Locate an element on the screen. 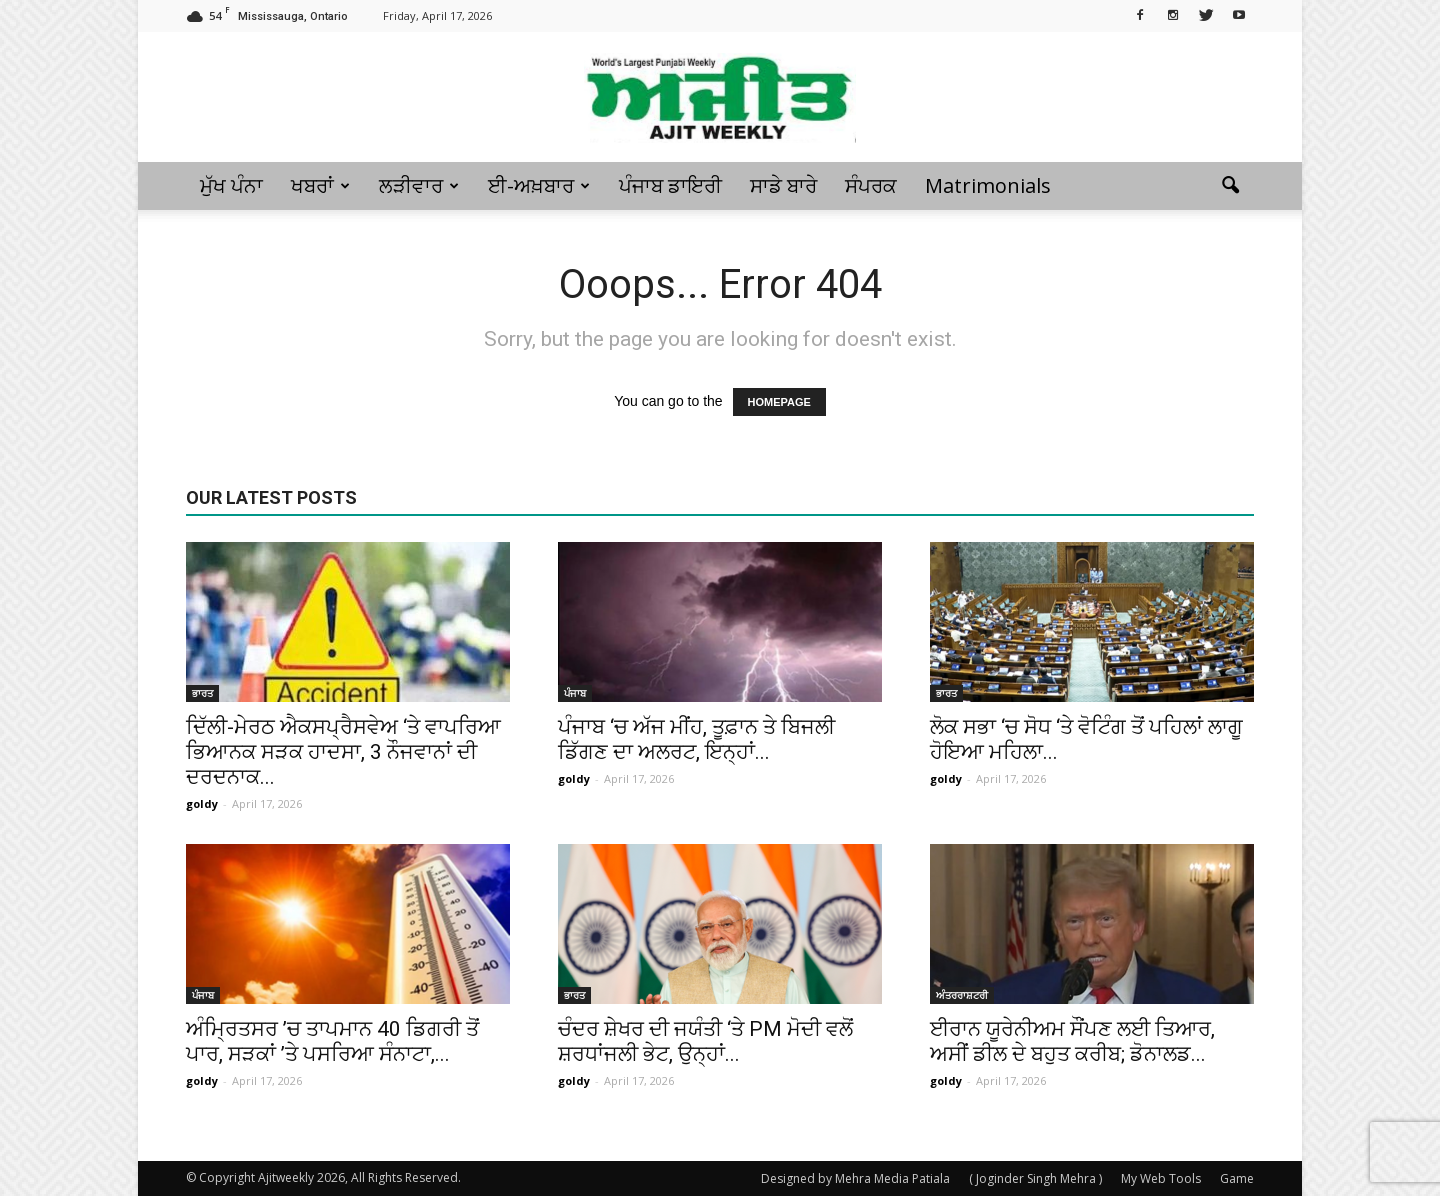 The width and height of the screenshot is (1440, 1196). ਮੁੱਖ ਪੰਨਾ is located at coordinates (231, 185).